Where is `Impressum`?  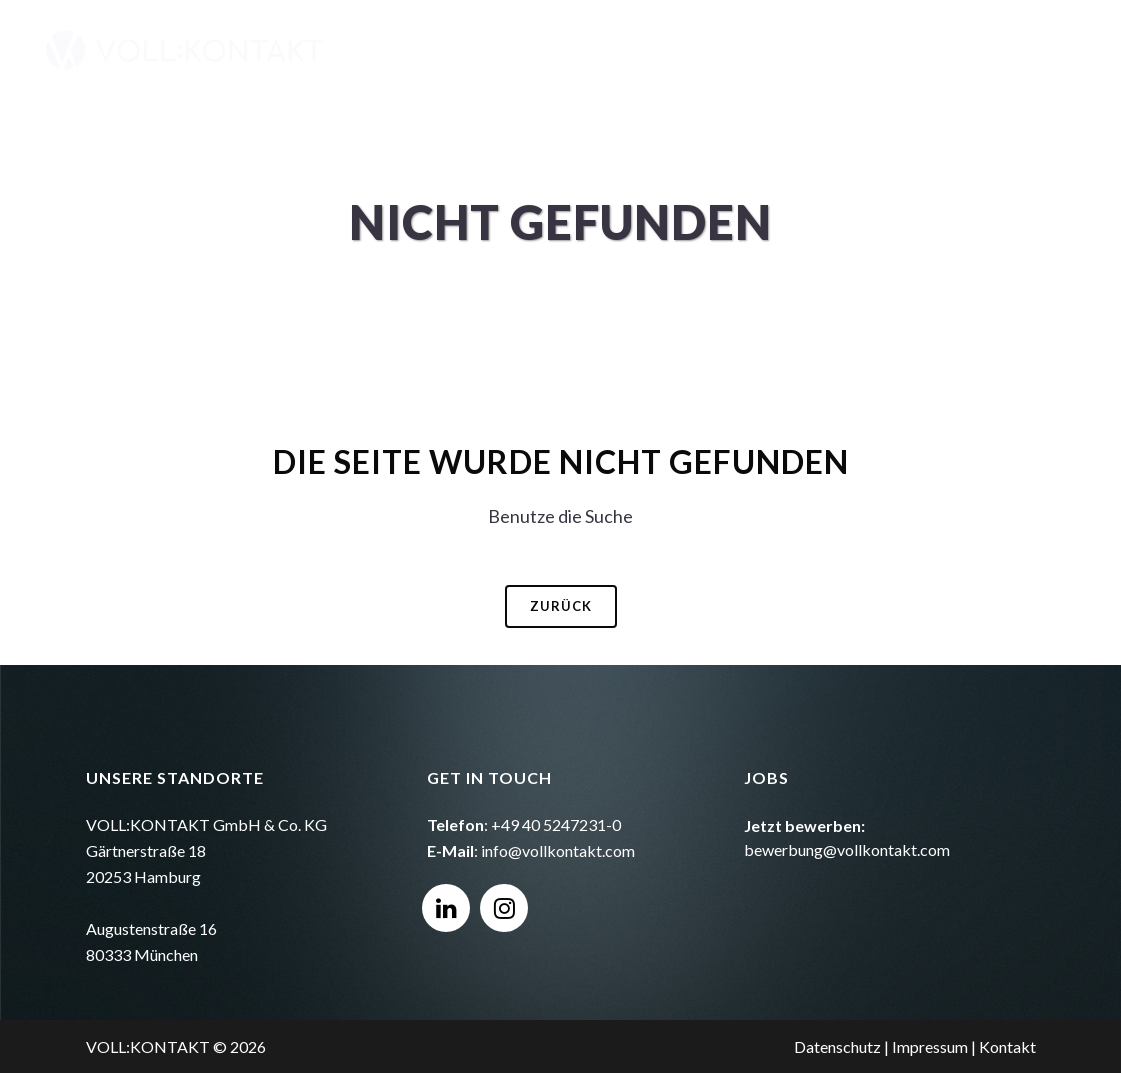
Impressum is located at coordinates (930, 1046).